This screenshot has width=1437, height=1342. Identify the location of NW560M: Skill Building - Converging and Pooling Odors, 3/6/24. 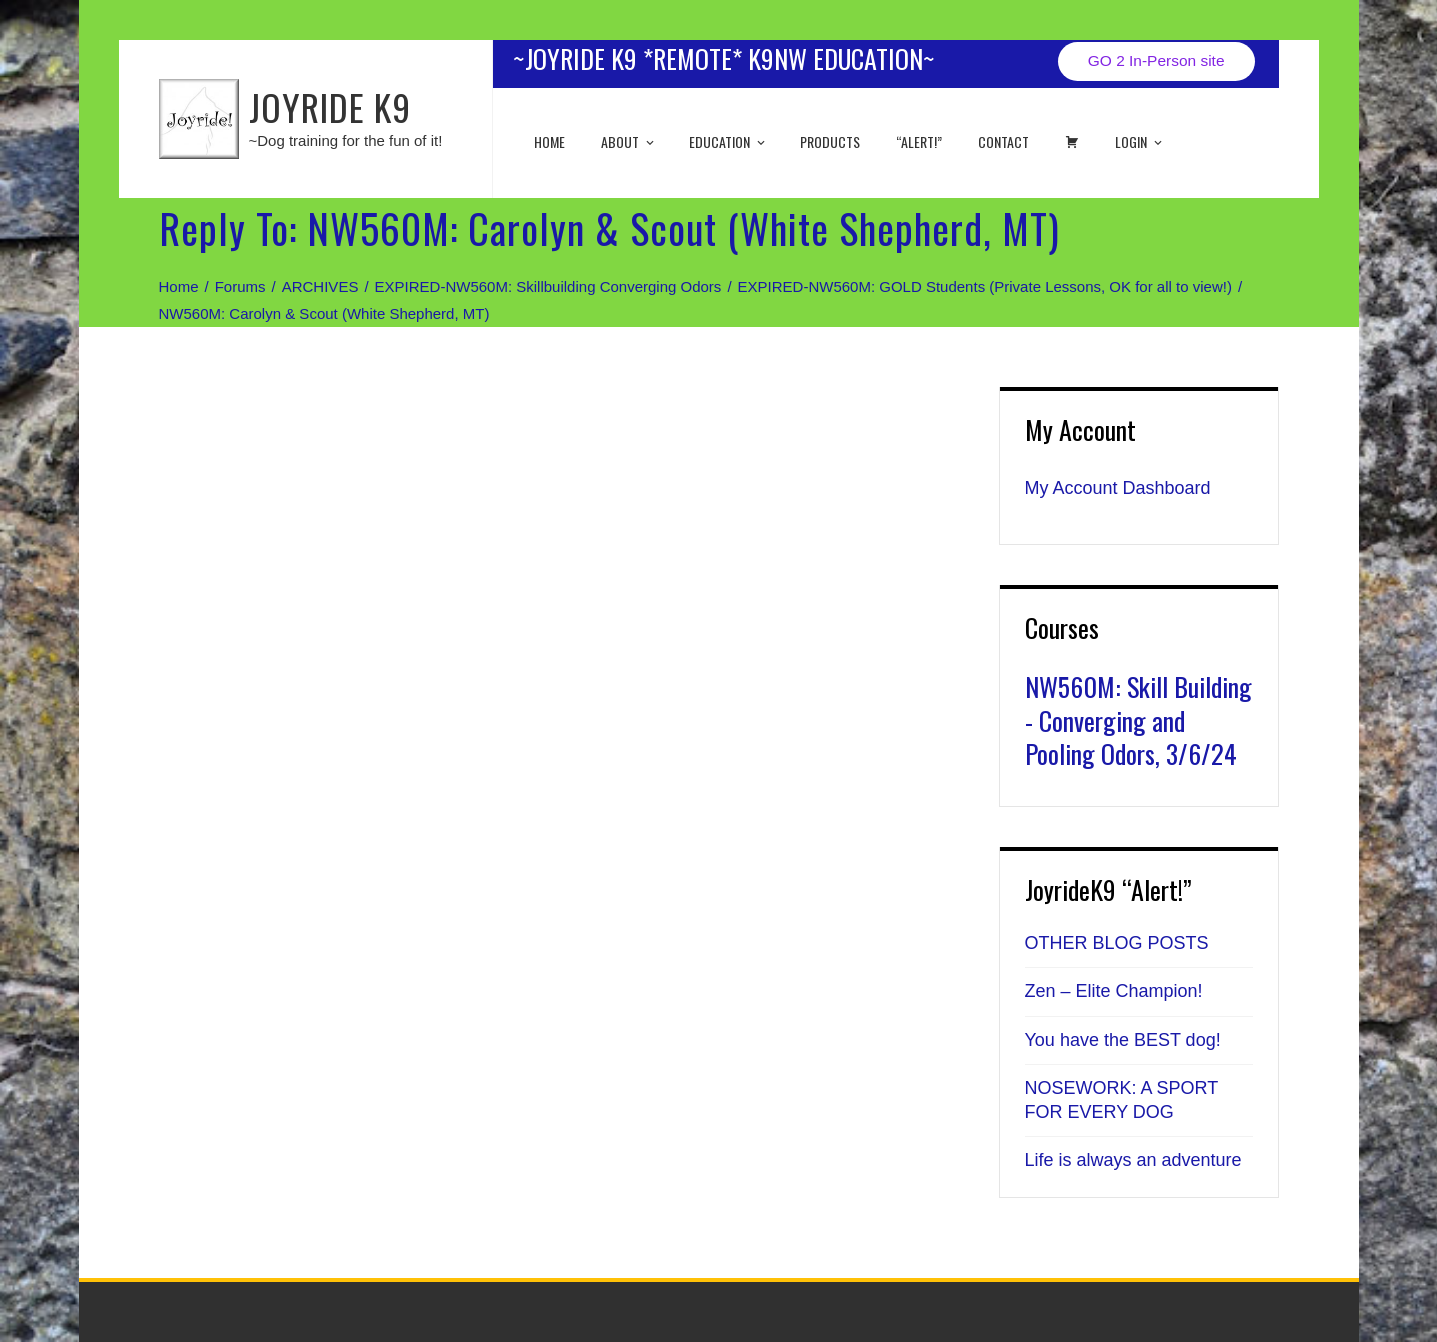
(1138, 720).